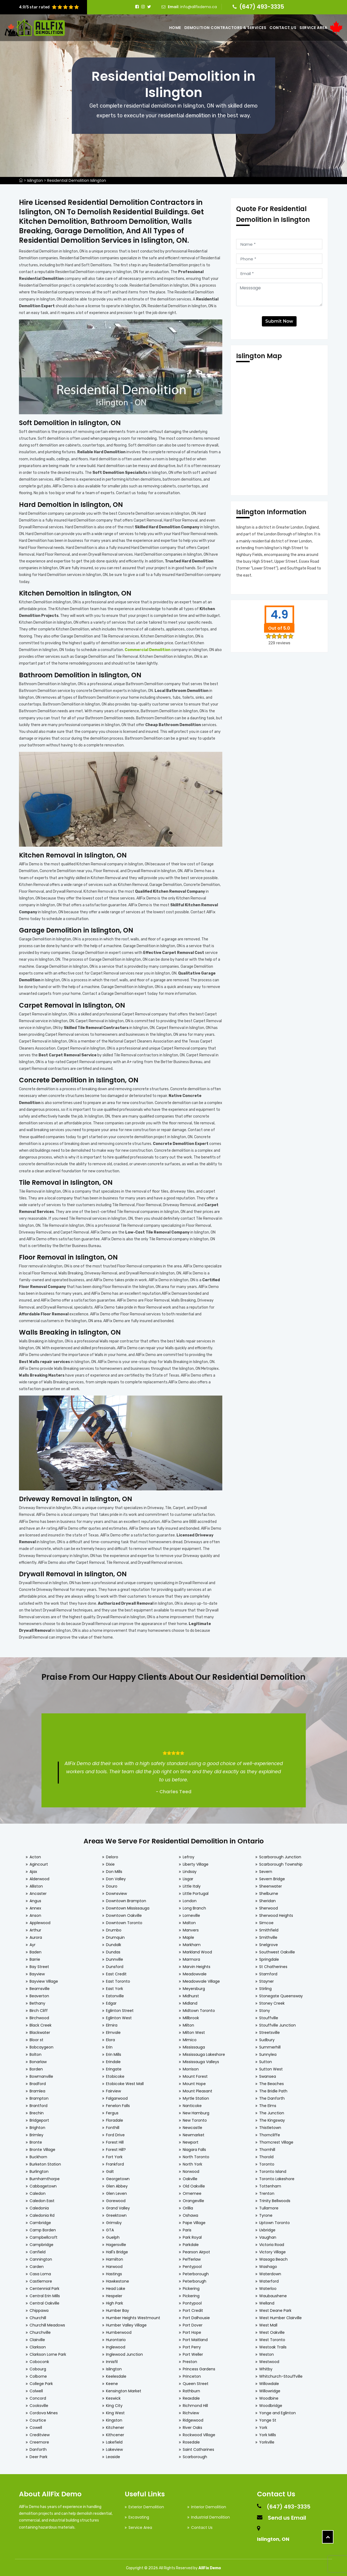  What do you see at coordinates (37, 1971) in the screenshot?
I see `Bayview` at bounding box center [37, 1971].